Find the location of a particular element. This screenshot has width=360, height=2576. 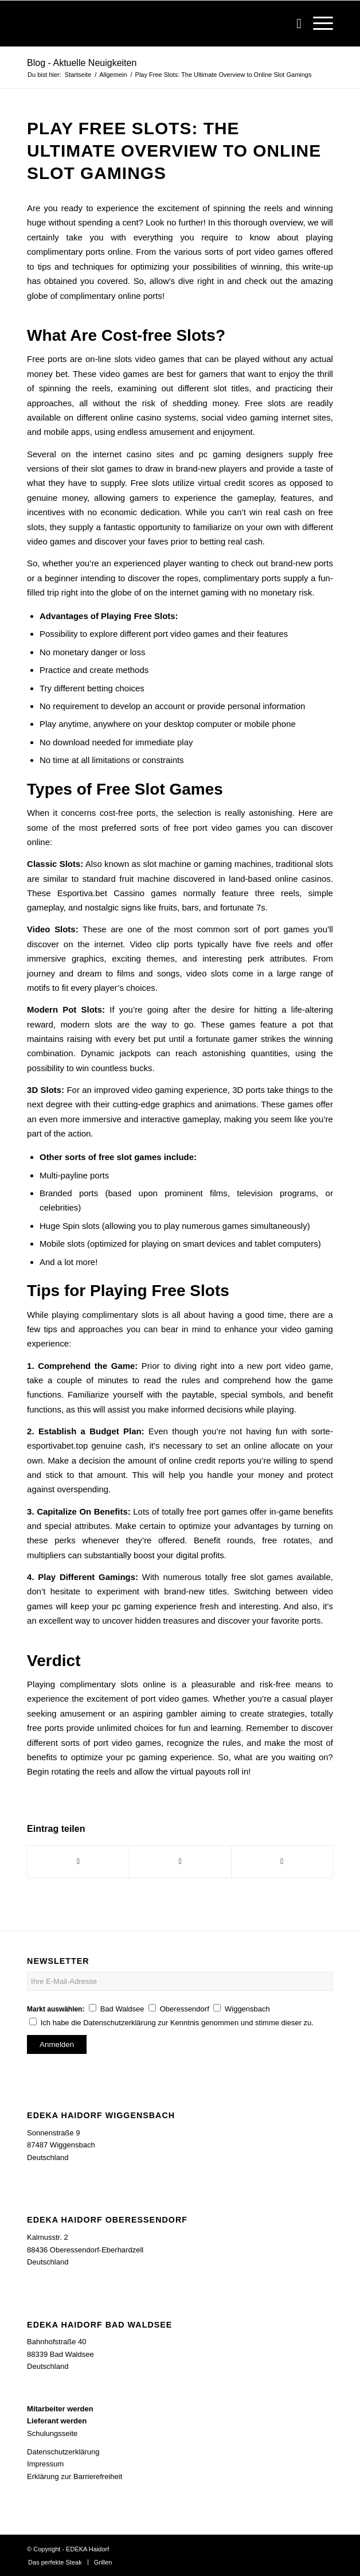

[Per E-Mail teilen] is located at coordinates (282, 1861).